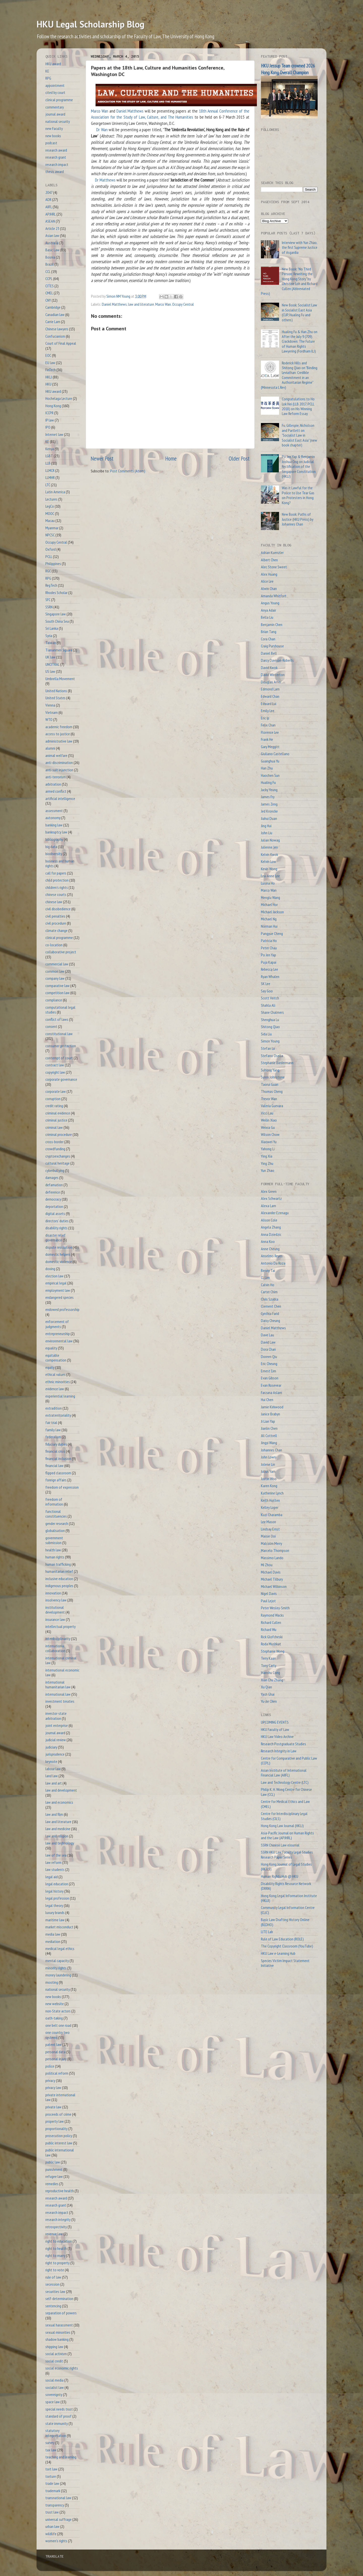 The width and height of the screenshot is (363, 2576). Describe the element at coordinates (59, 99) in the screenshot. I see `clinical programme` at that location.